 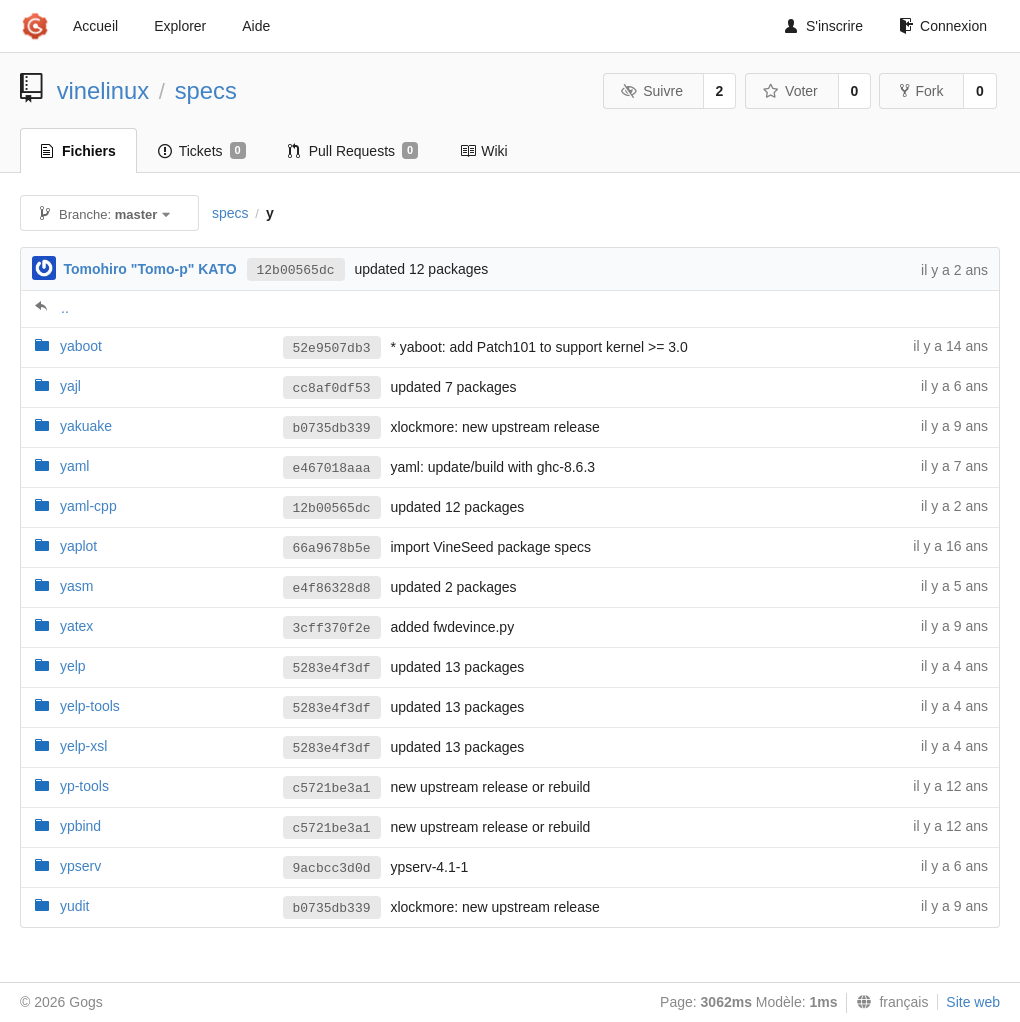 I want to click on Voter, so click(x=790, y=91).